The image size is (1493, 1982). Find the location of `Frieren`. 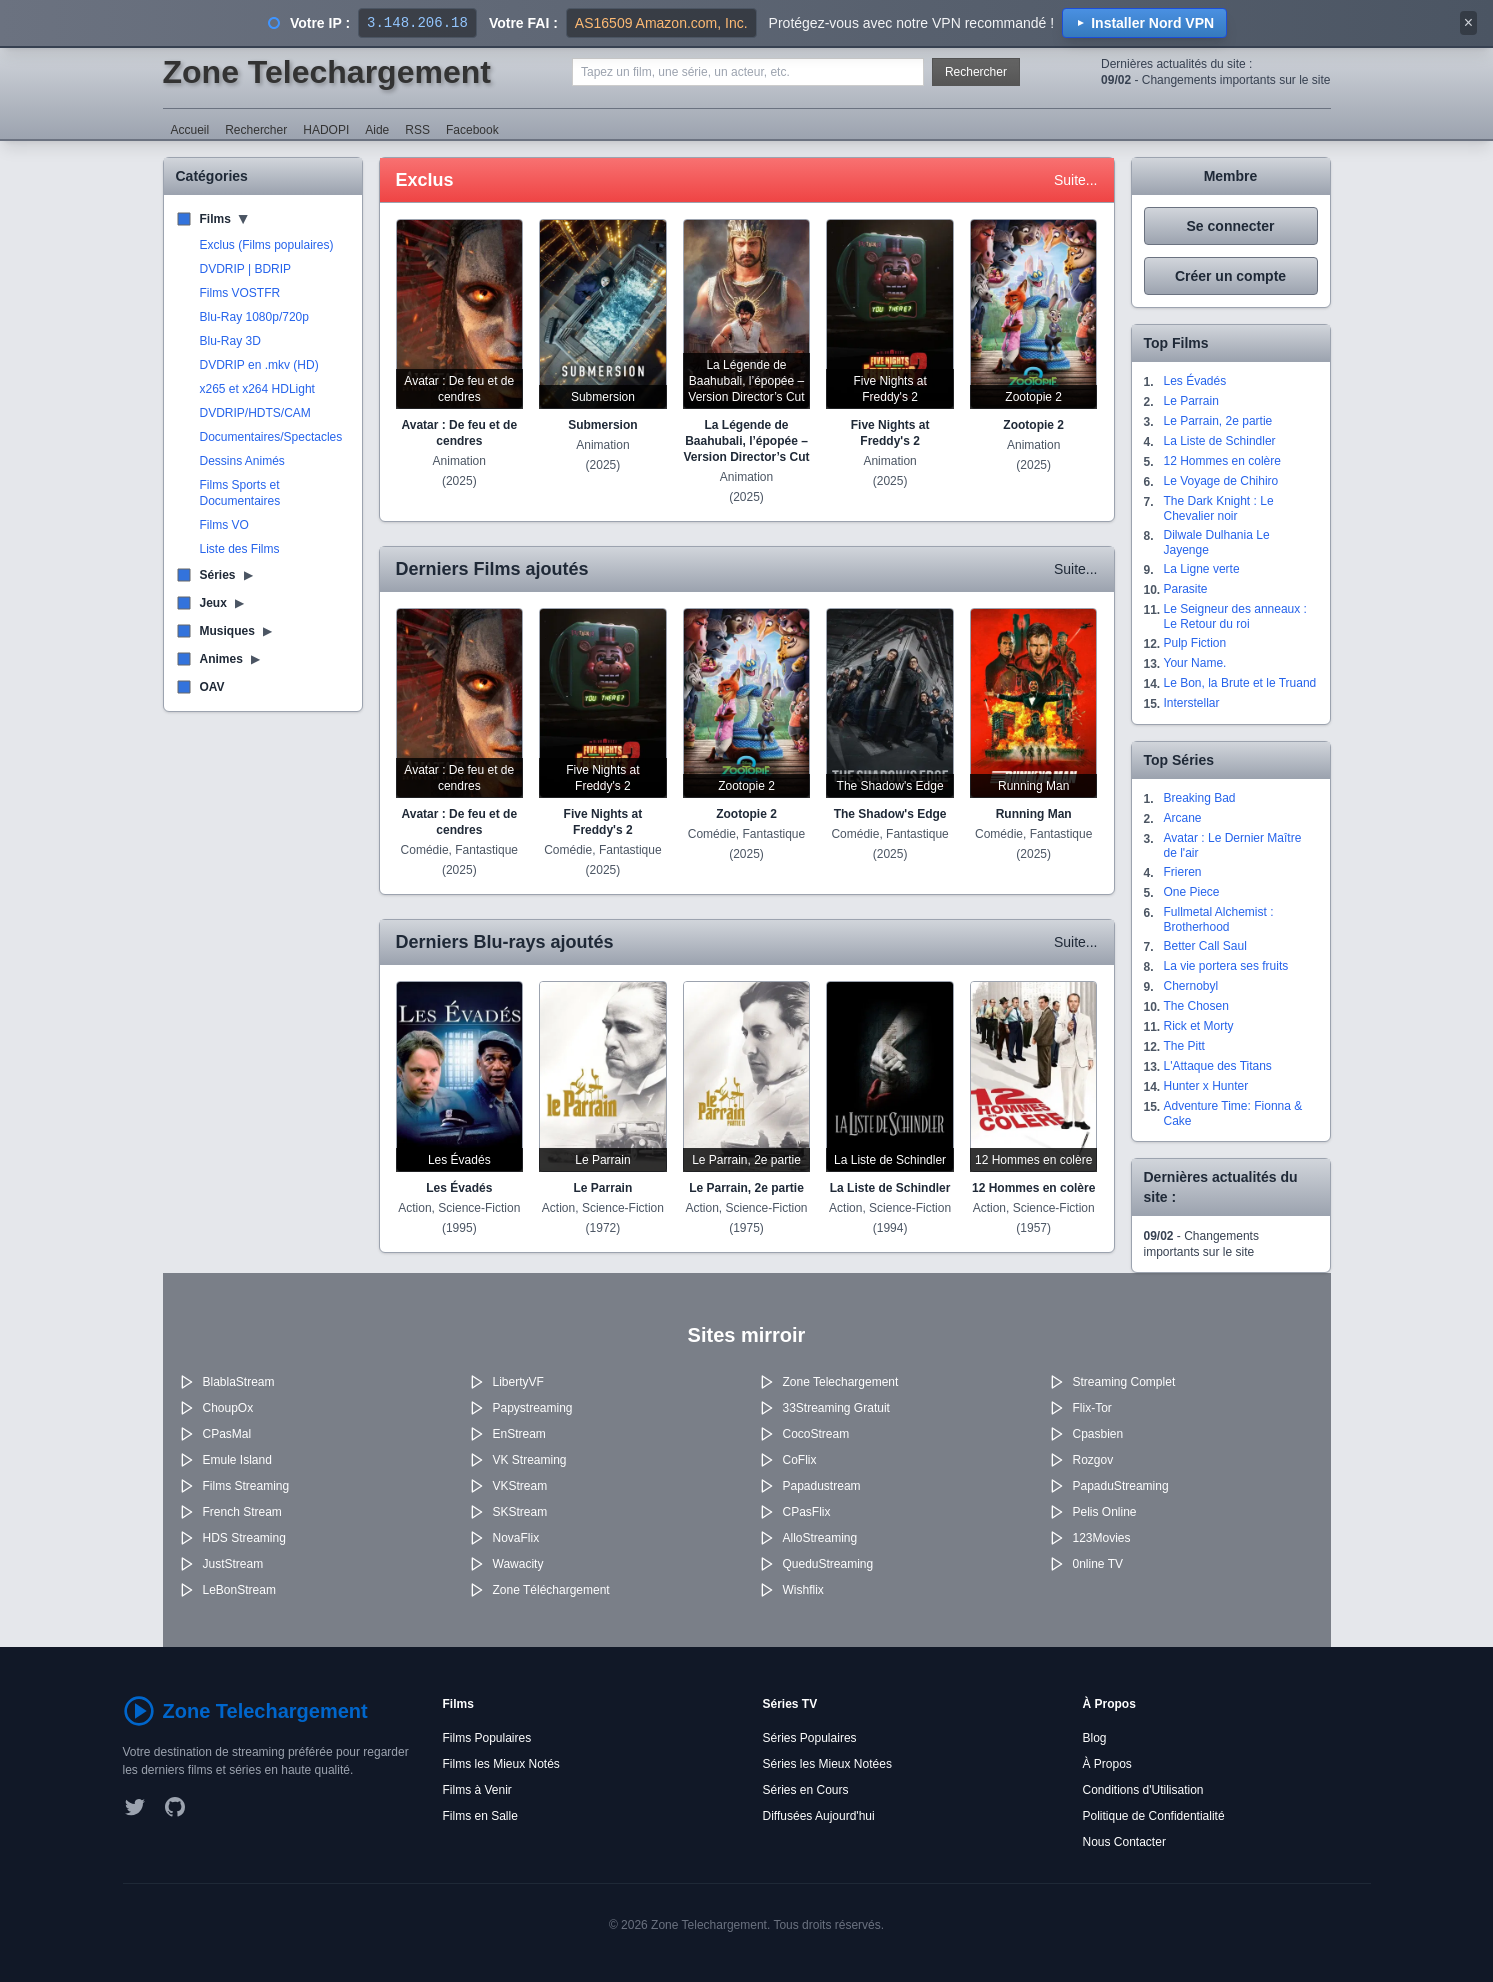

Frieren is located at coordinates (1183, 872).